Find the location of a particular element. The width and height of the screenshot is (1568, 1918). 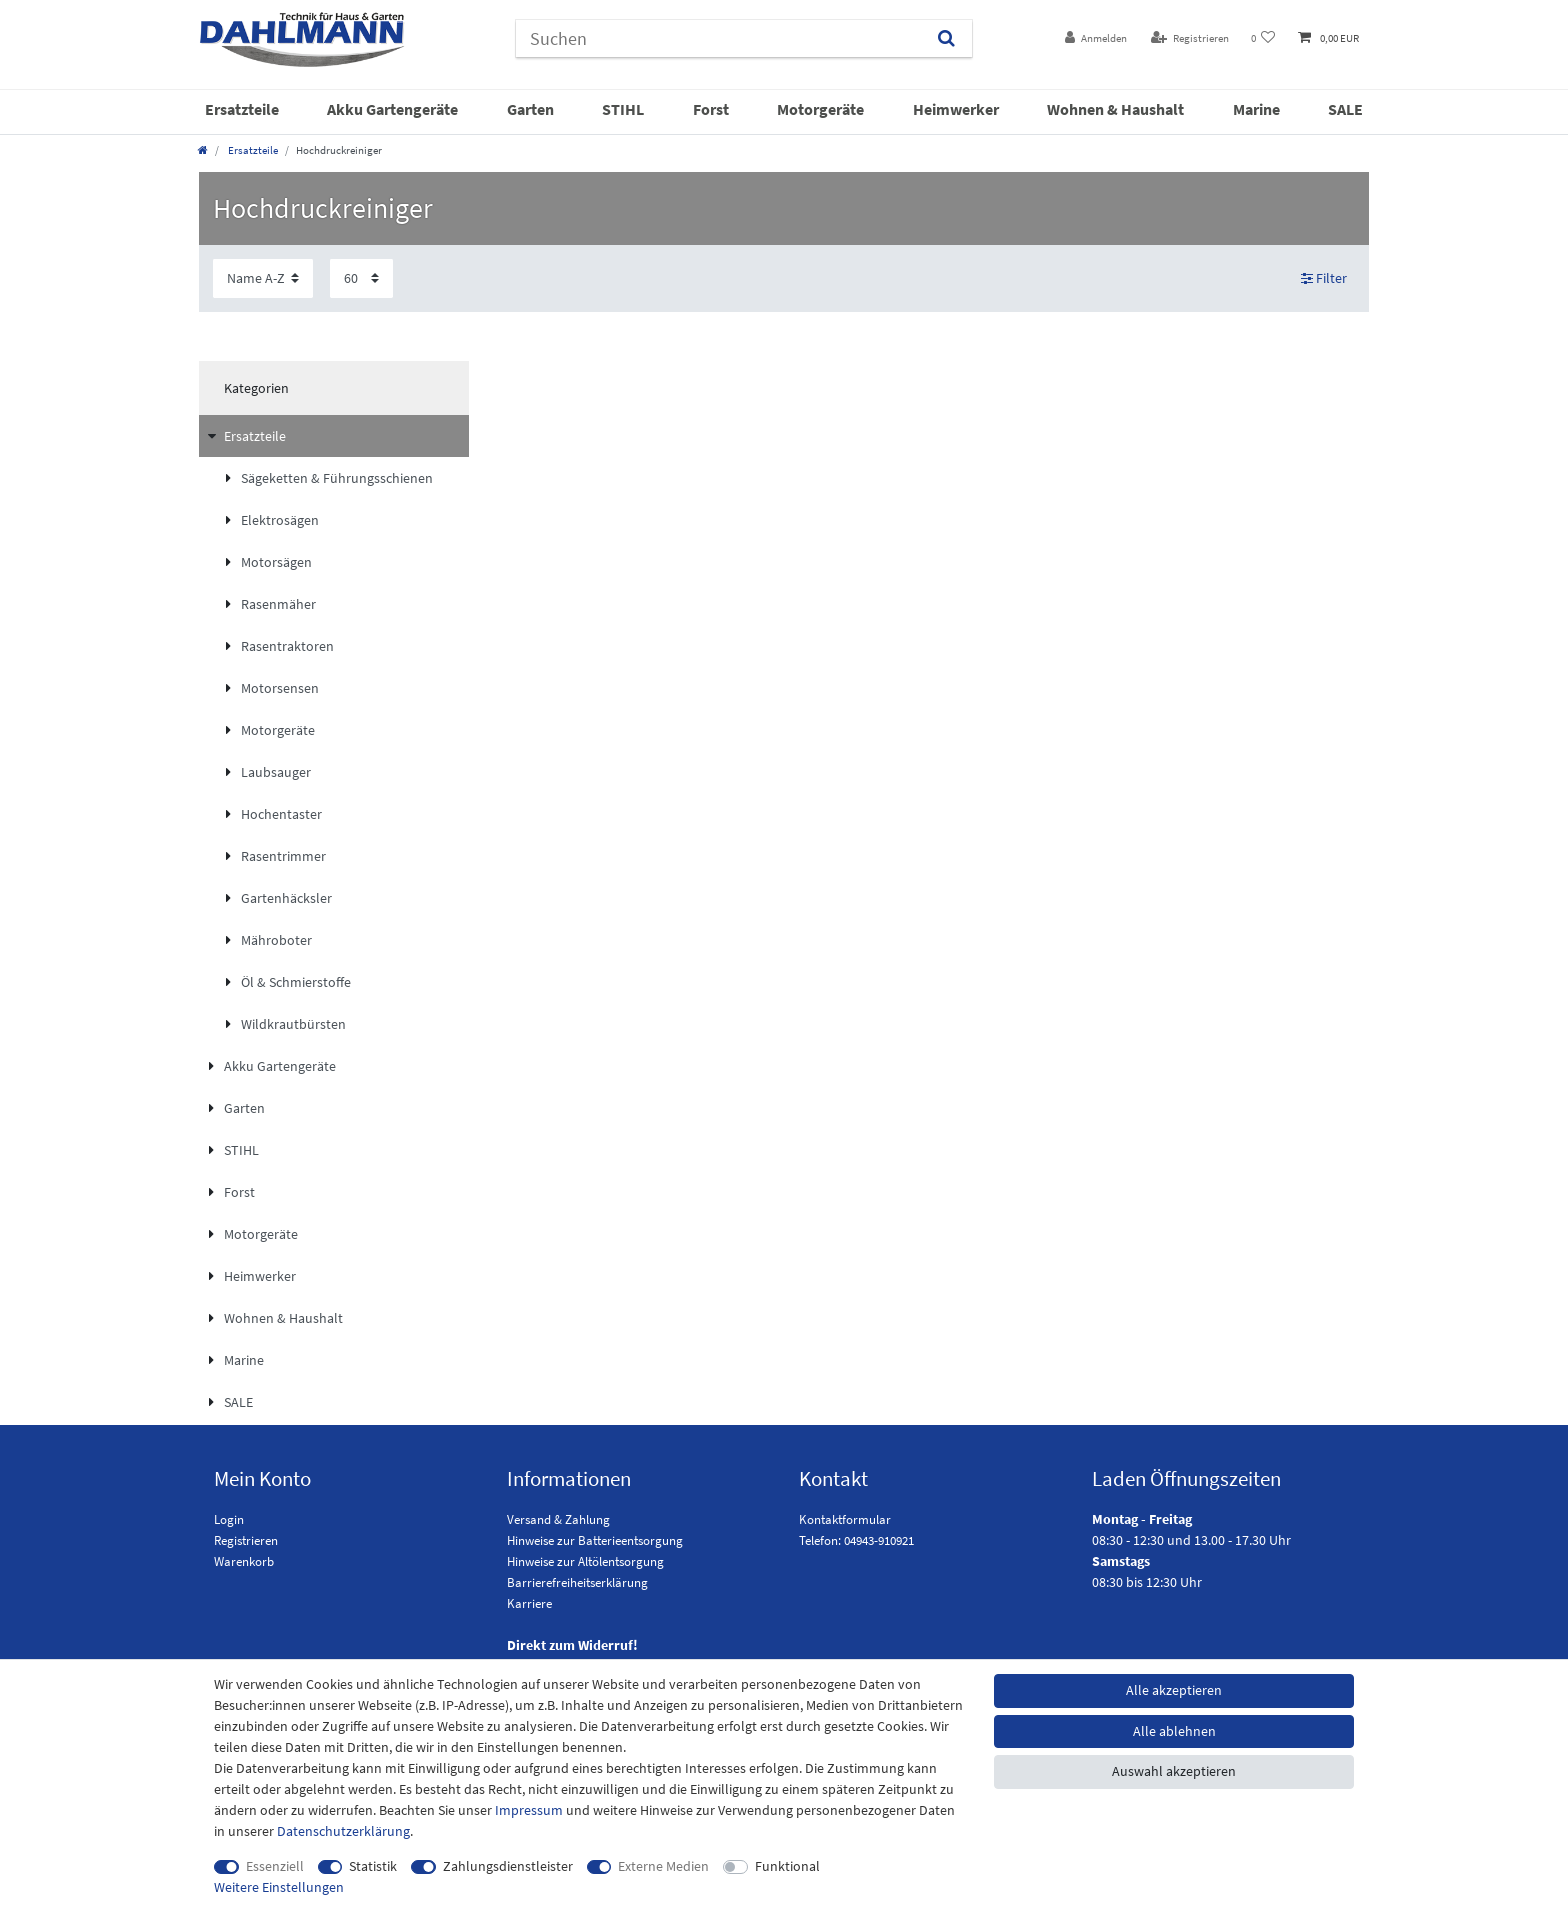

Impressum is located at coordinates (529, 1810).